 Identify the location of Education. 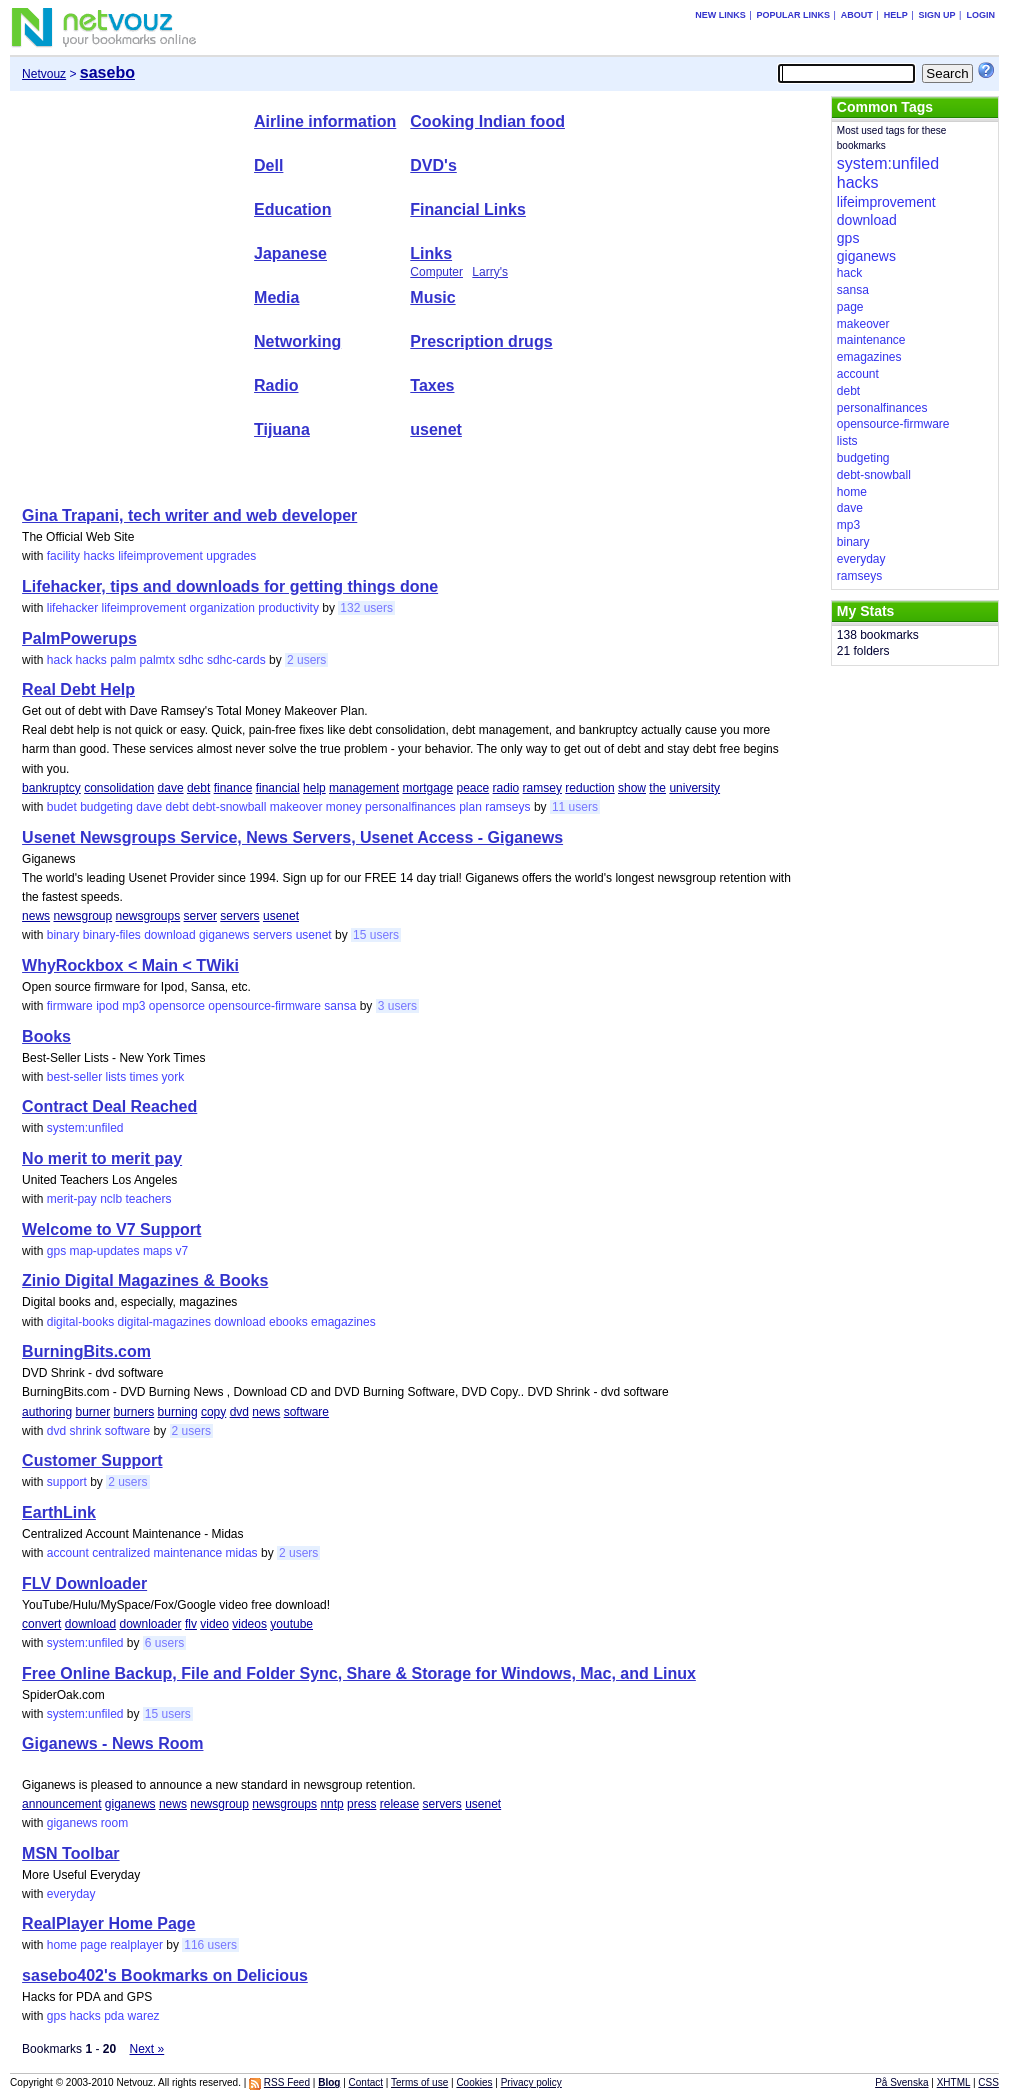
(292, 209).